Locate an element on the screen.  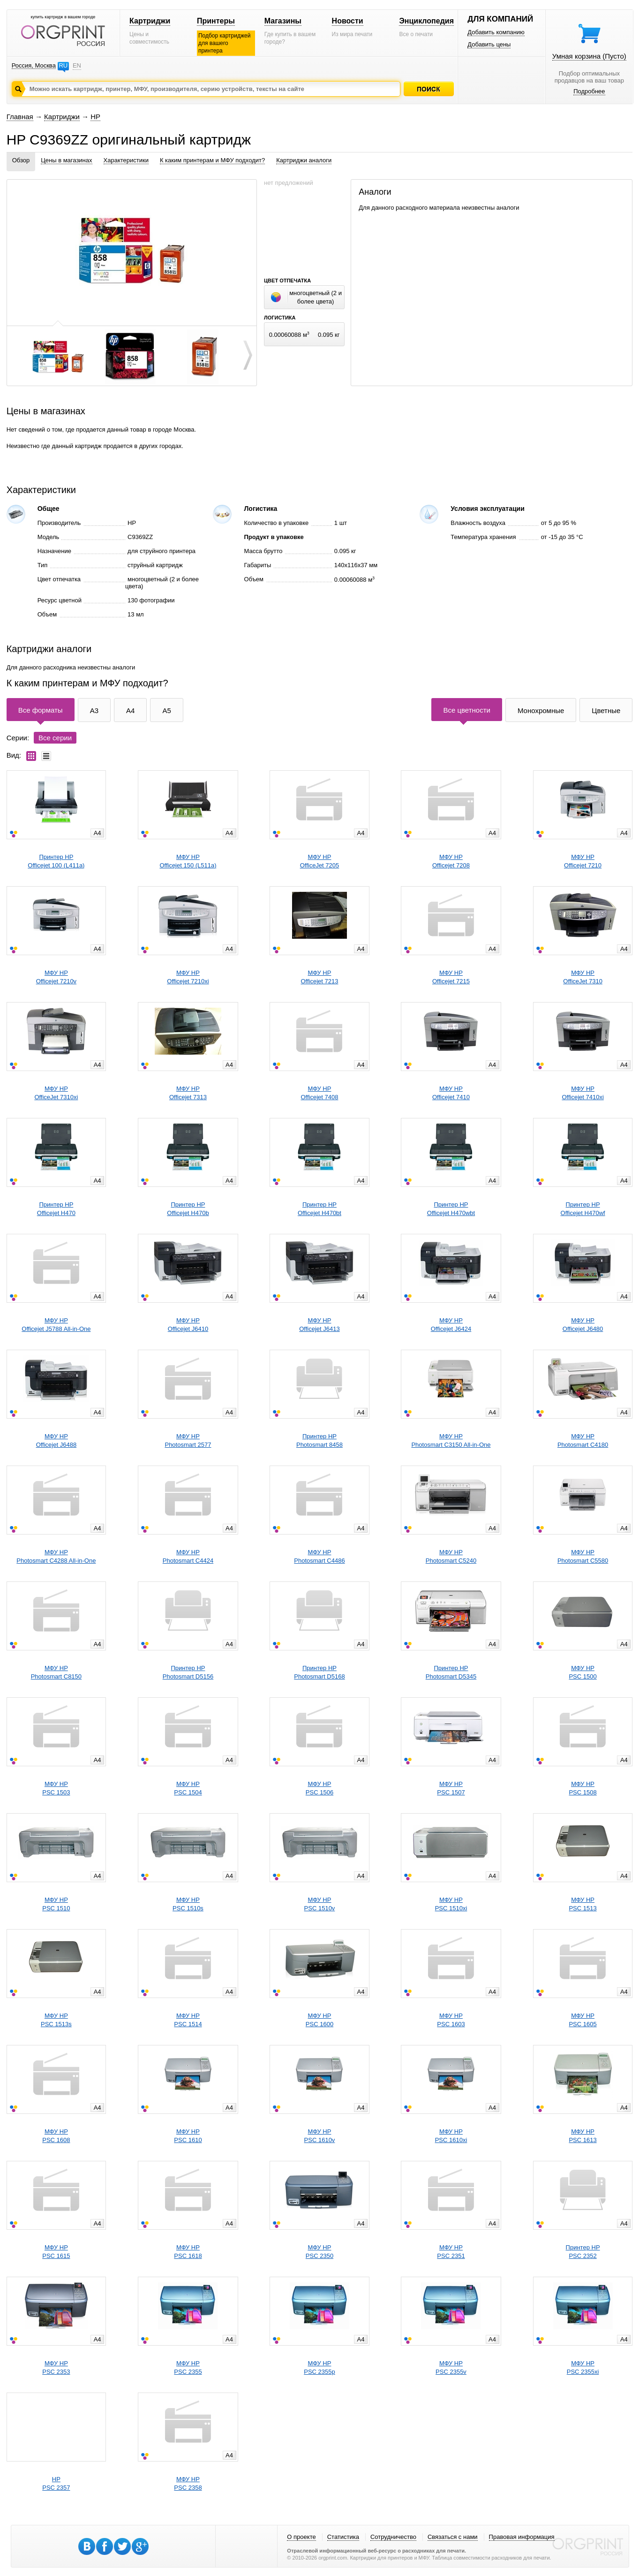
МФУ HPPSC 1510s is located at coordinates (188, 1904).